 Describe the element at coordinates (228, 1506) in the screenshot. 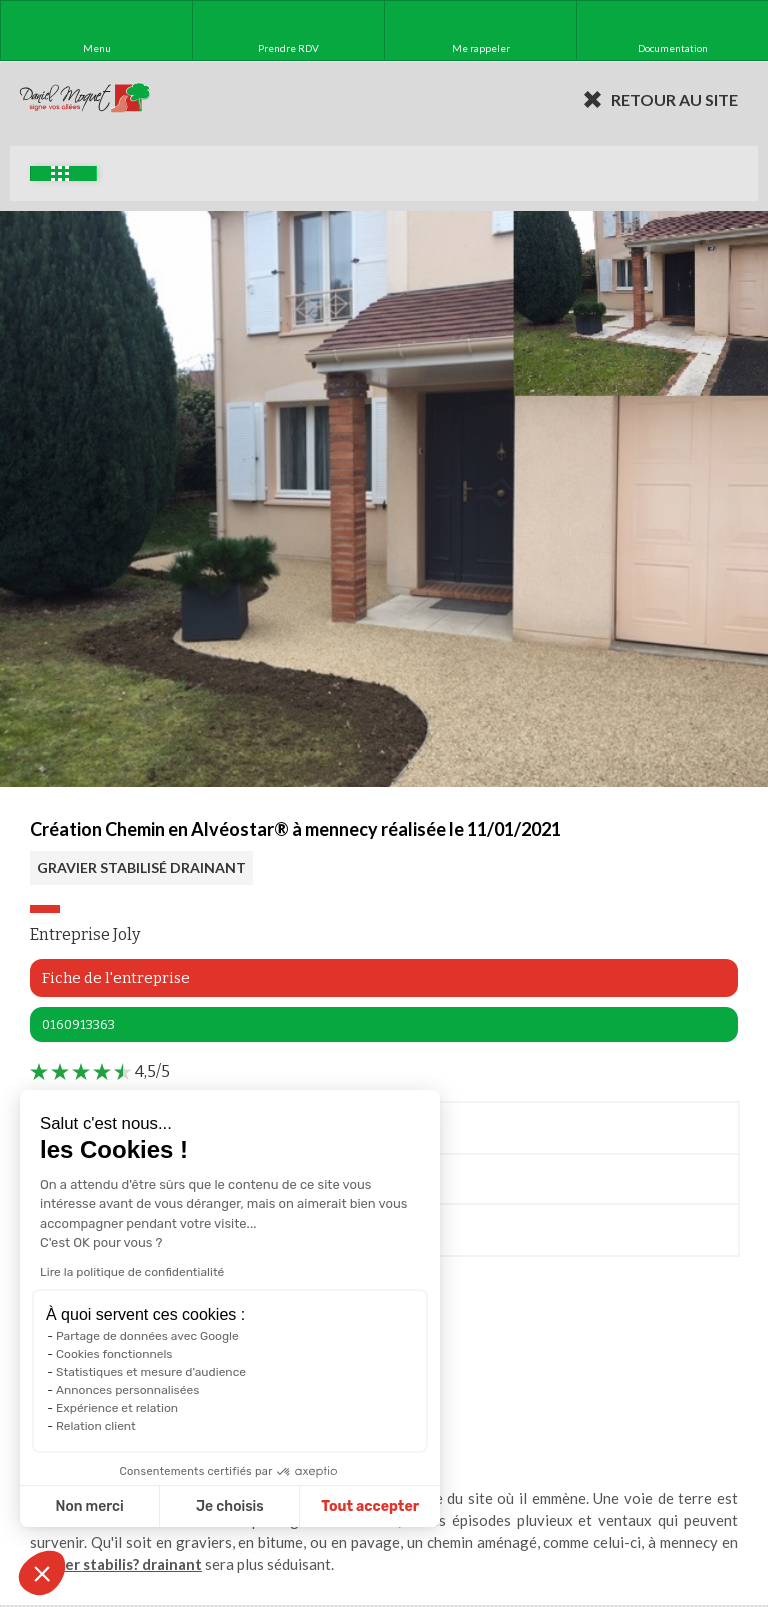

I see `Je choisis [Je choisis les cookies à configurer]` at that location.